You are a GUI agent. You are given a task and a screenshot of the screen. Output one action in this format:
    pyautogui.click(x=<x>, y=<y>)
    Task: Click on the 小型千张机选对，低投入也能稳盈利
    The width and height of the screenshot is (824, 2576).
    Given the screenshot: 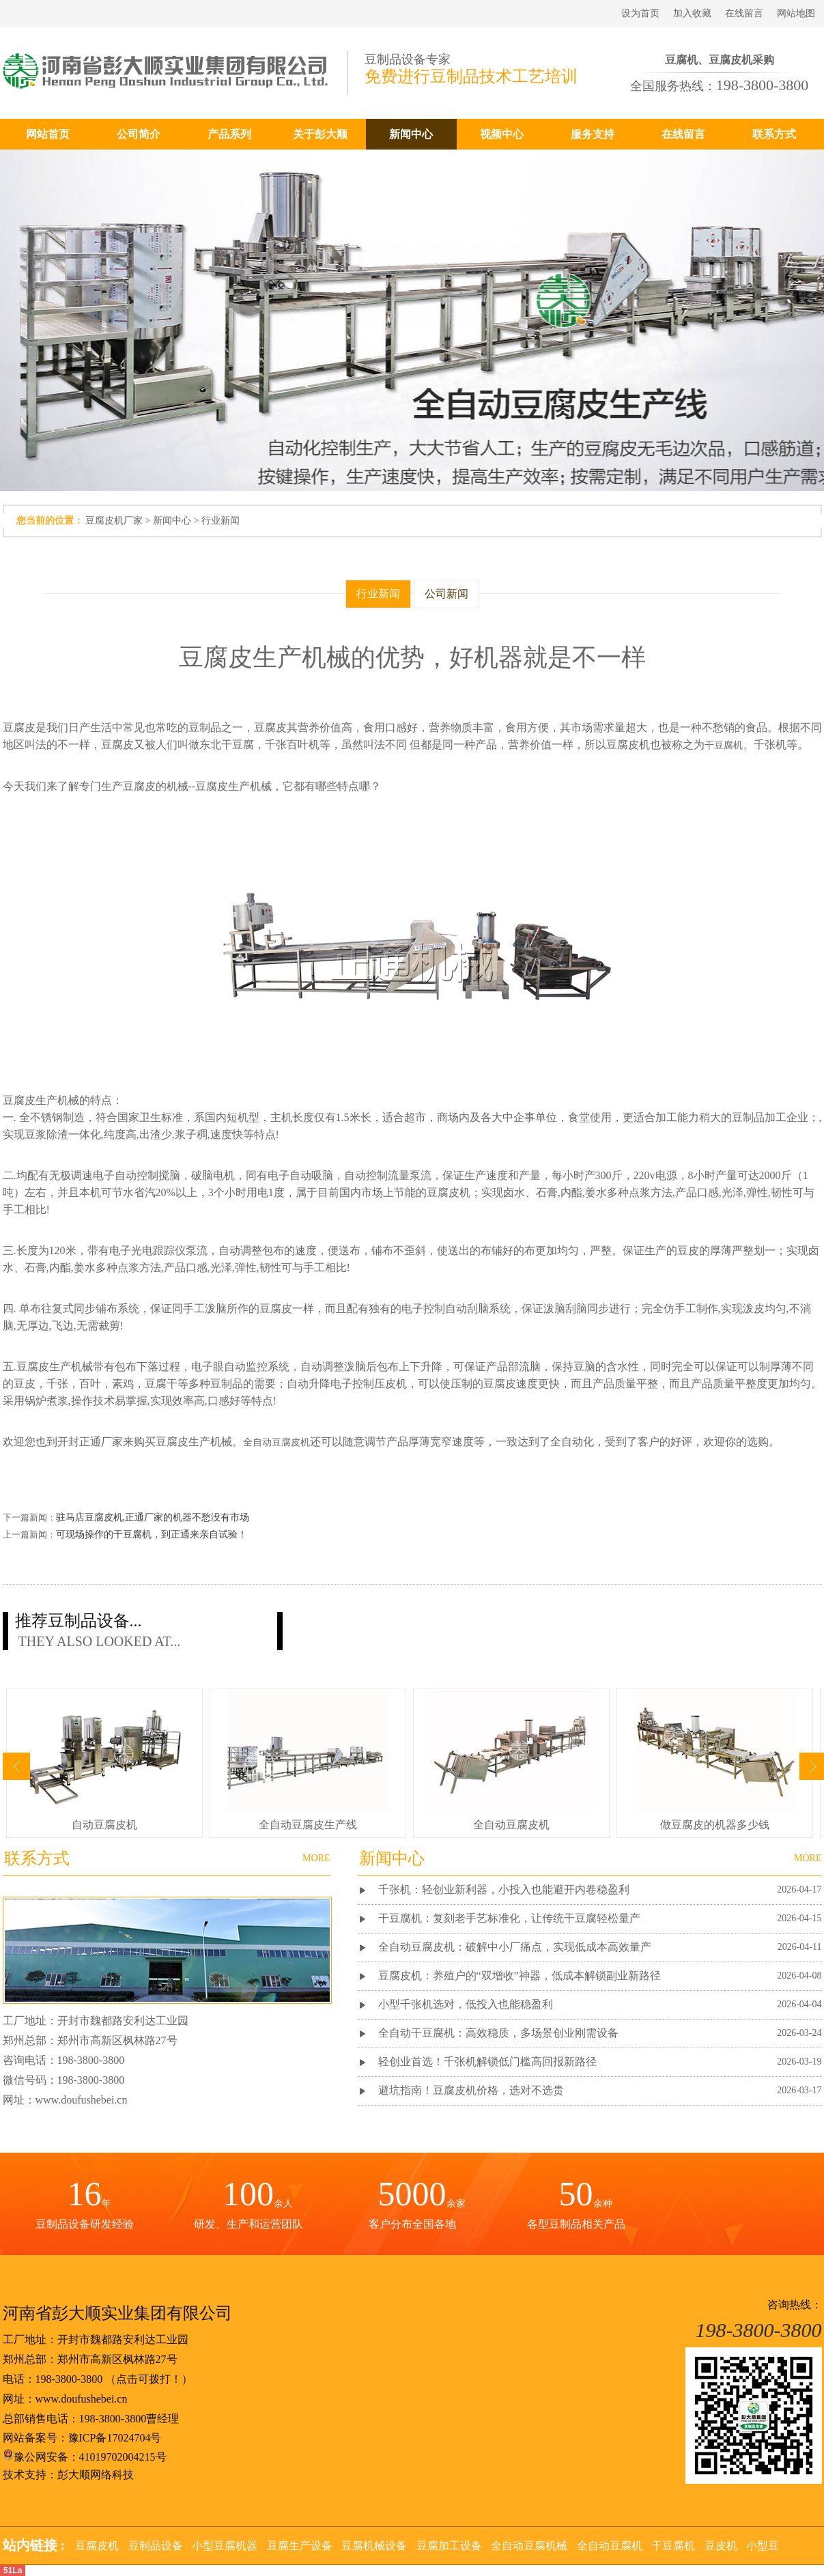 What is the action you would take?
    pyautogui.click(x=465, y=2004)
    